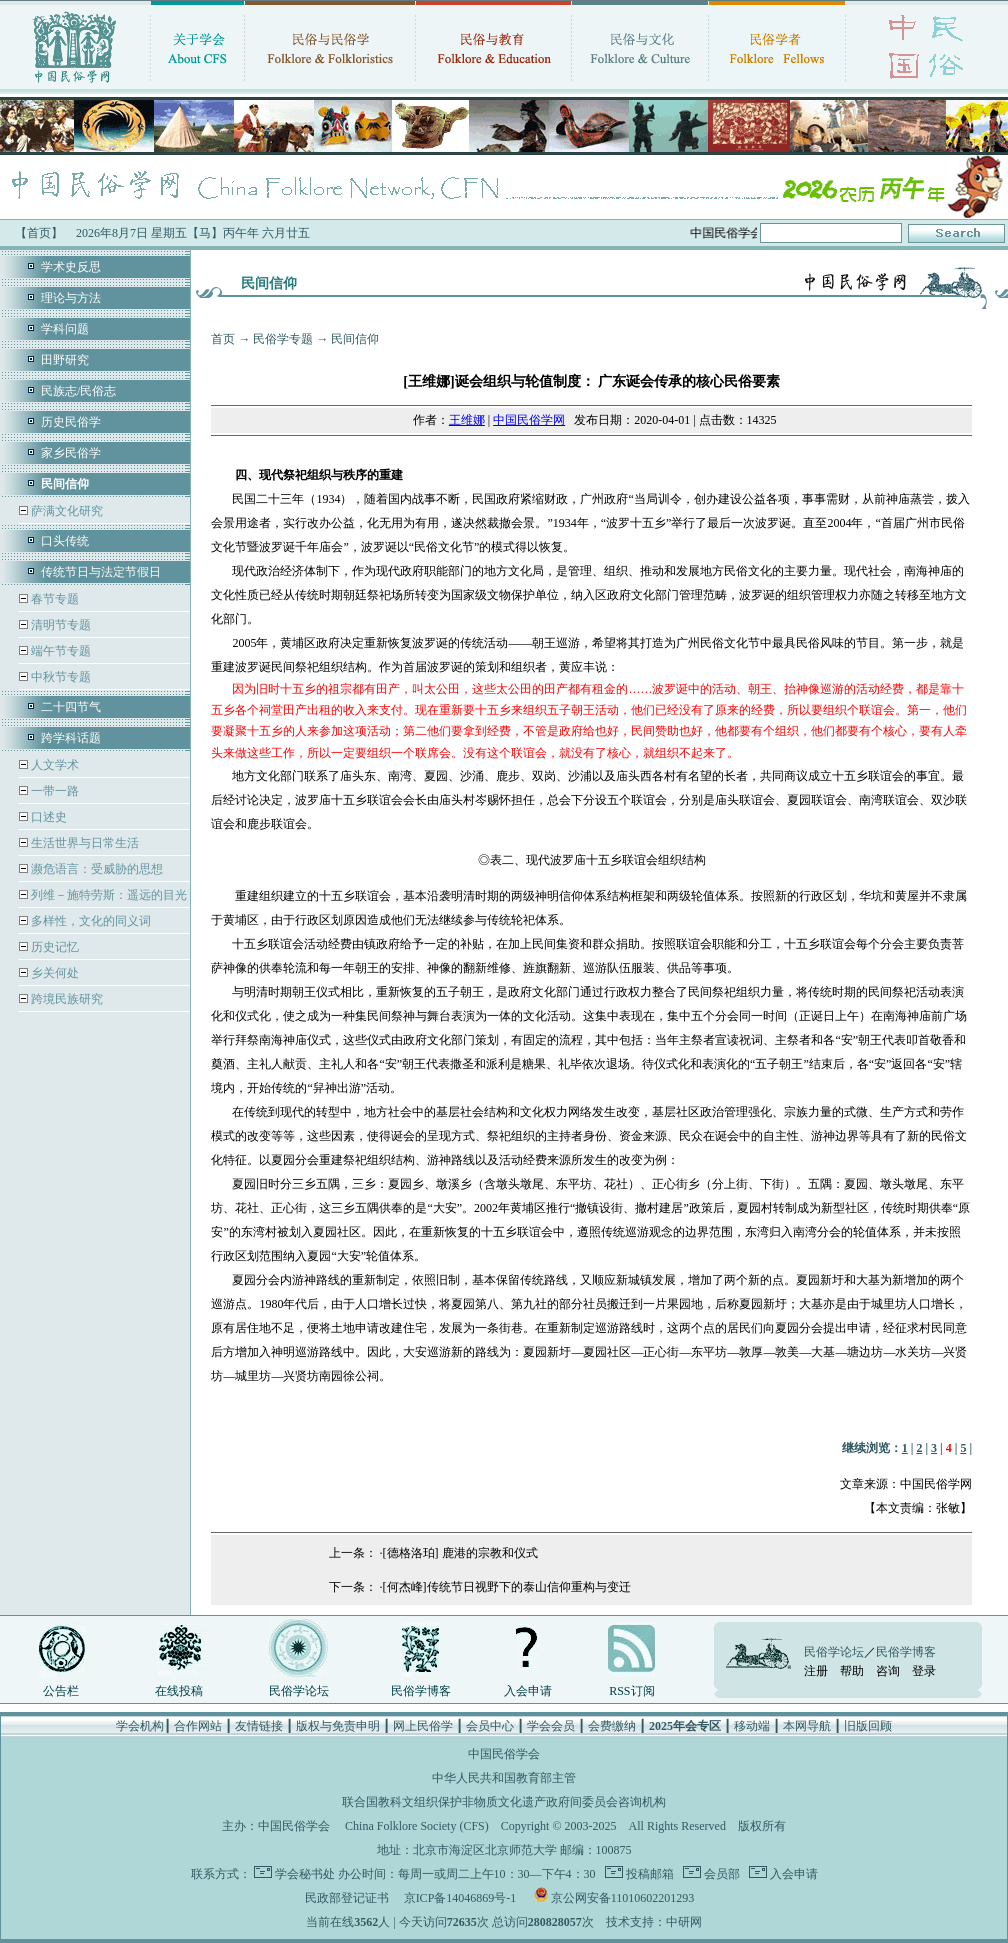 The height and width of the screenshot is (1943, 1008). Describe the element at coordinates (71, 422) in the screenshot. I see `历史民俗学` at that location.